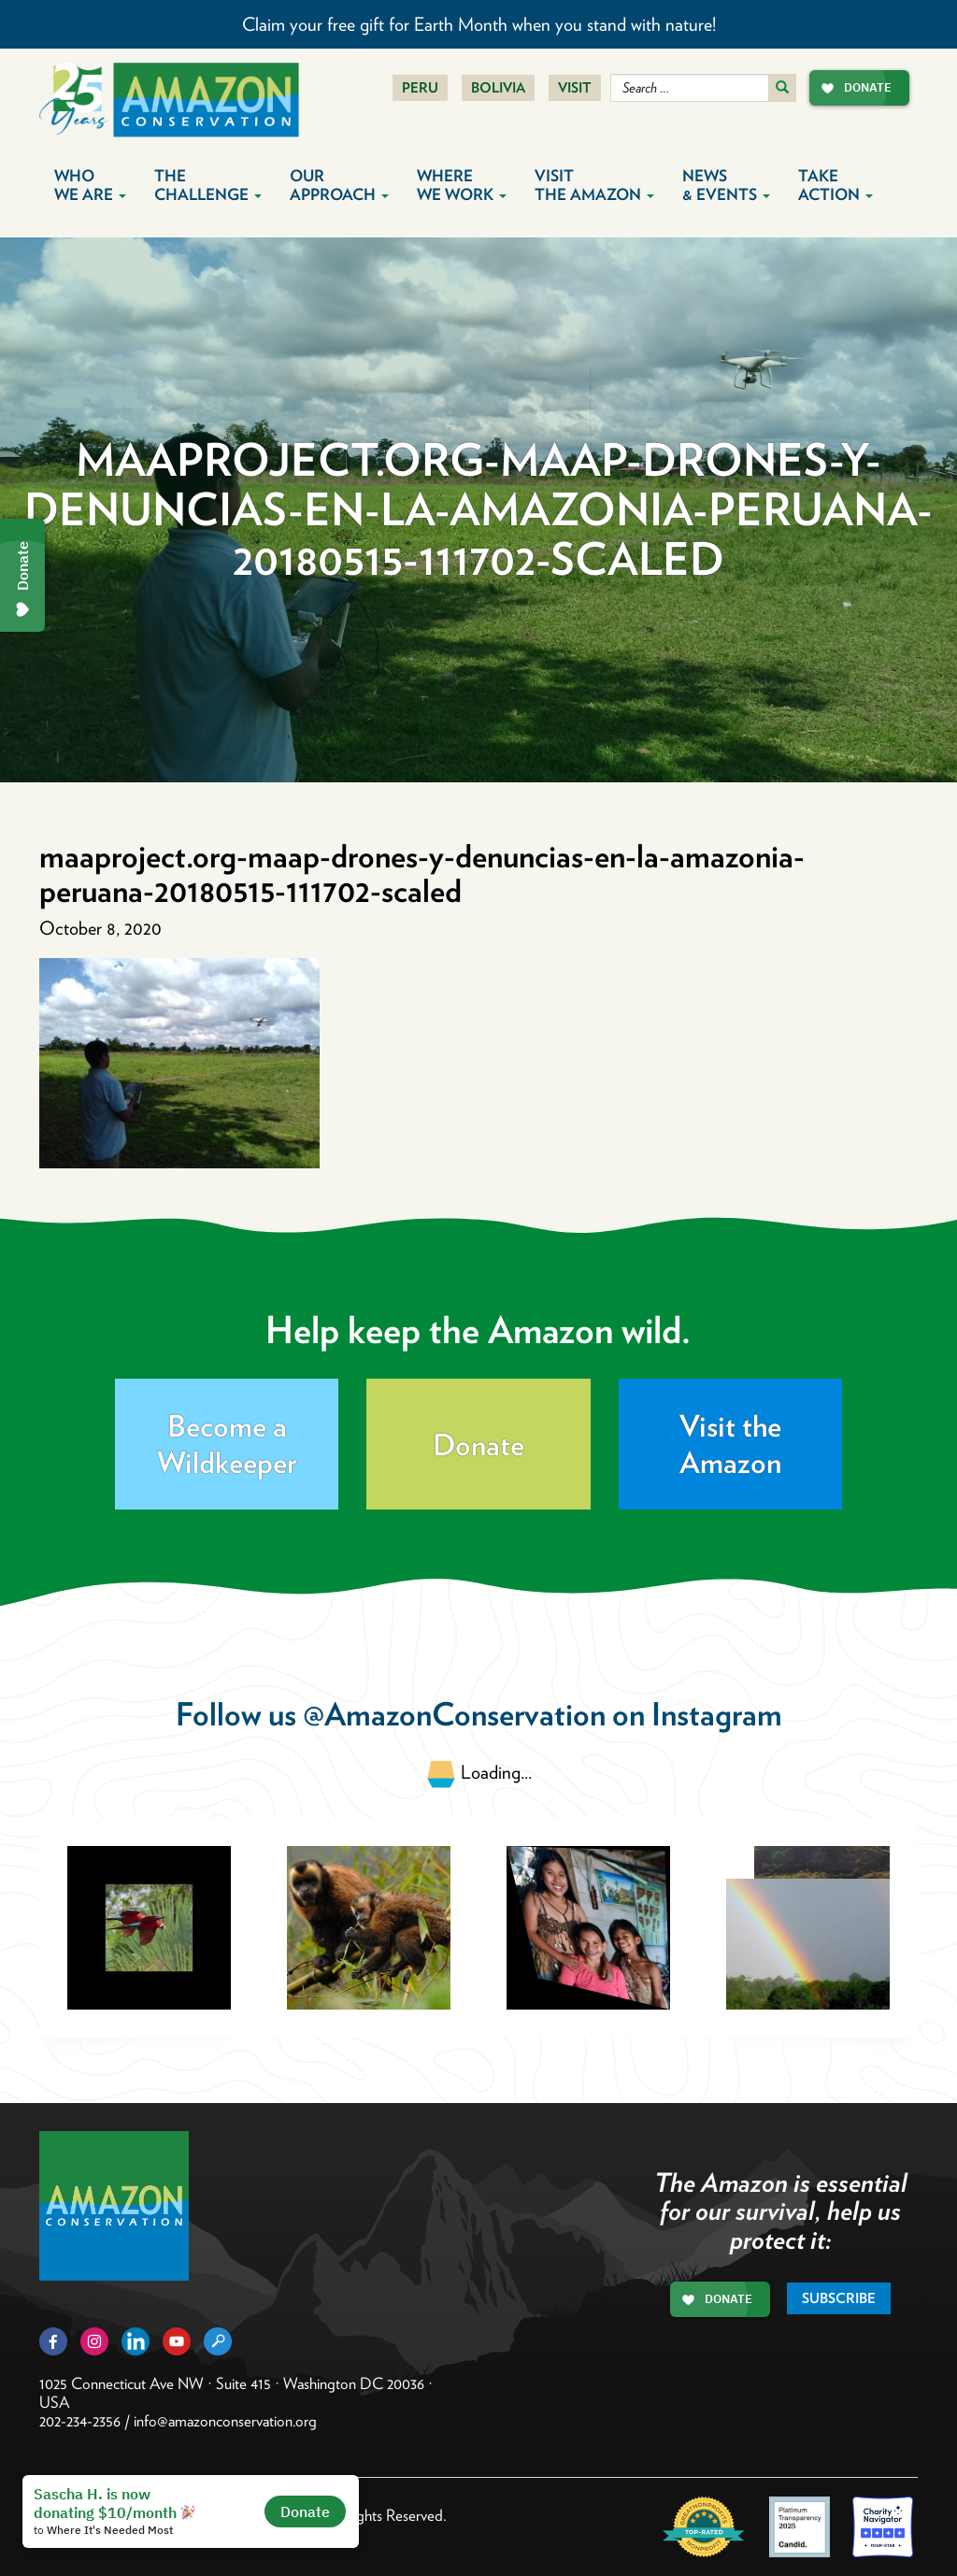 The height and width of the screenshot is (2576, 957). I want to click on Our, so click(339, 185).